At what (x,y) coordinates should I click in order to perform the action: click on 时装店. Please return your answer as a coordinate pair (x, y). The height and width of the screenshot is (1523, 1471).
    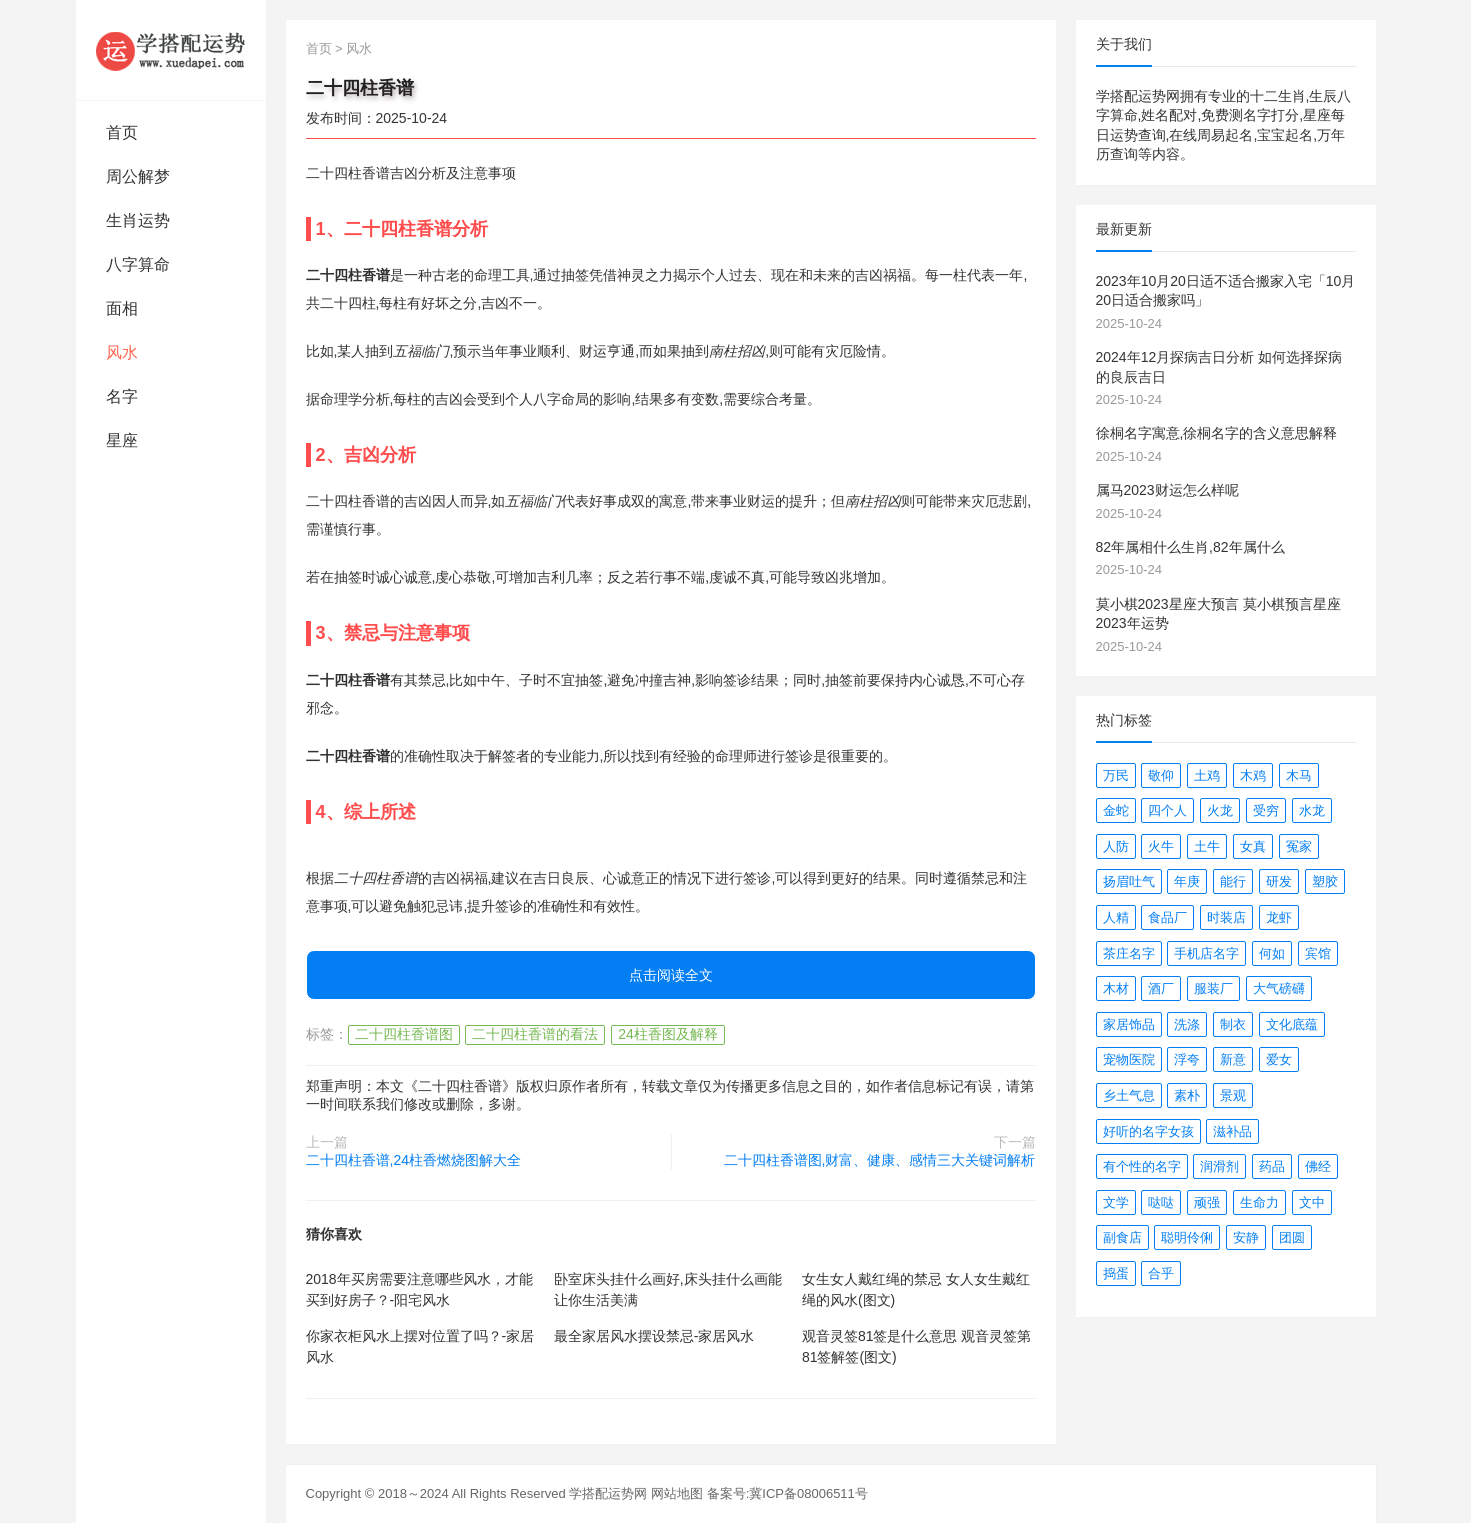
    Looking at the image, I should click on (1226, 917).